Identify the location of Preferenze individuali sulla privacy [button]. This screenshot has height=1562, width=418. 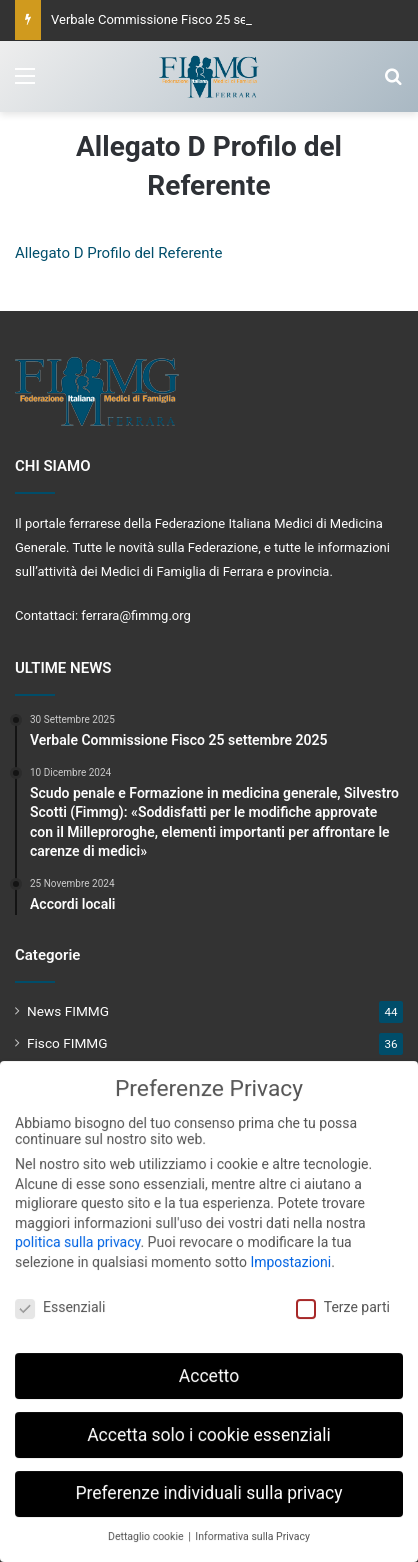
(208, 1485).